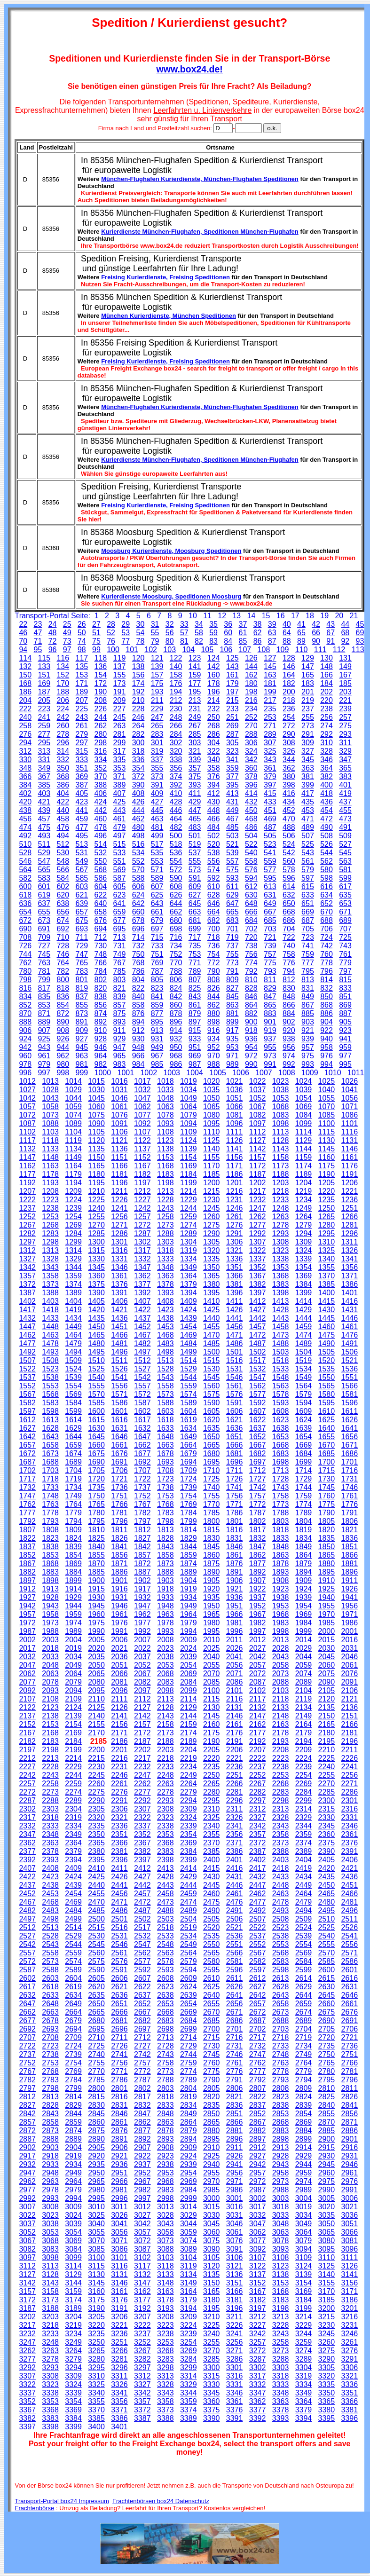  I want to click on 1806, so click(349, 1521).